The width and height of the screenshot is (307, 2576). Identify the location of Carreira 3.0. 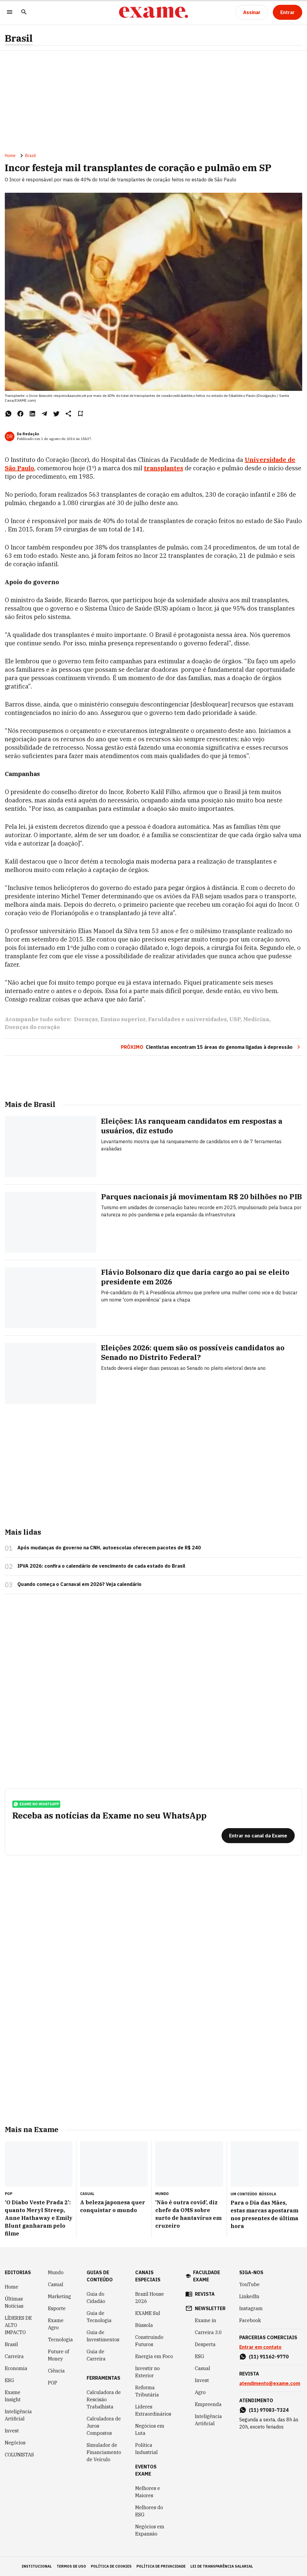
(208, 2332).